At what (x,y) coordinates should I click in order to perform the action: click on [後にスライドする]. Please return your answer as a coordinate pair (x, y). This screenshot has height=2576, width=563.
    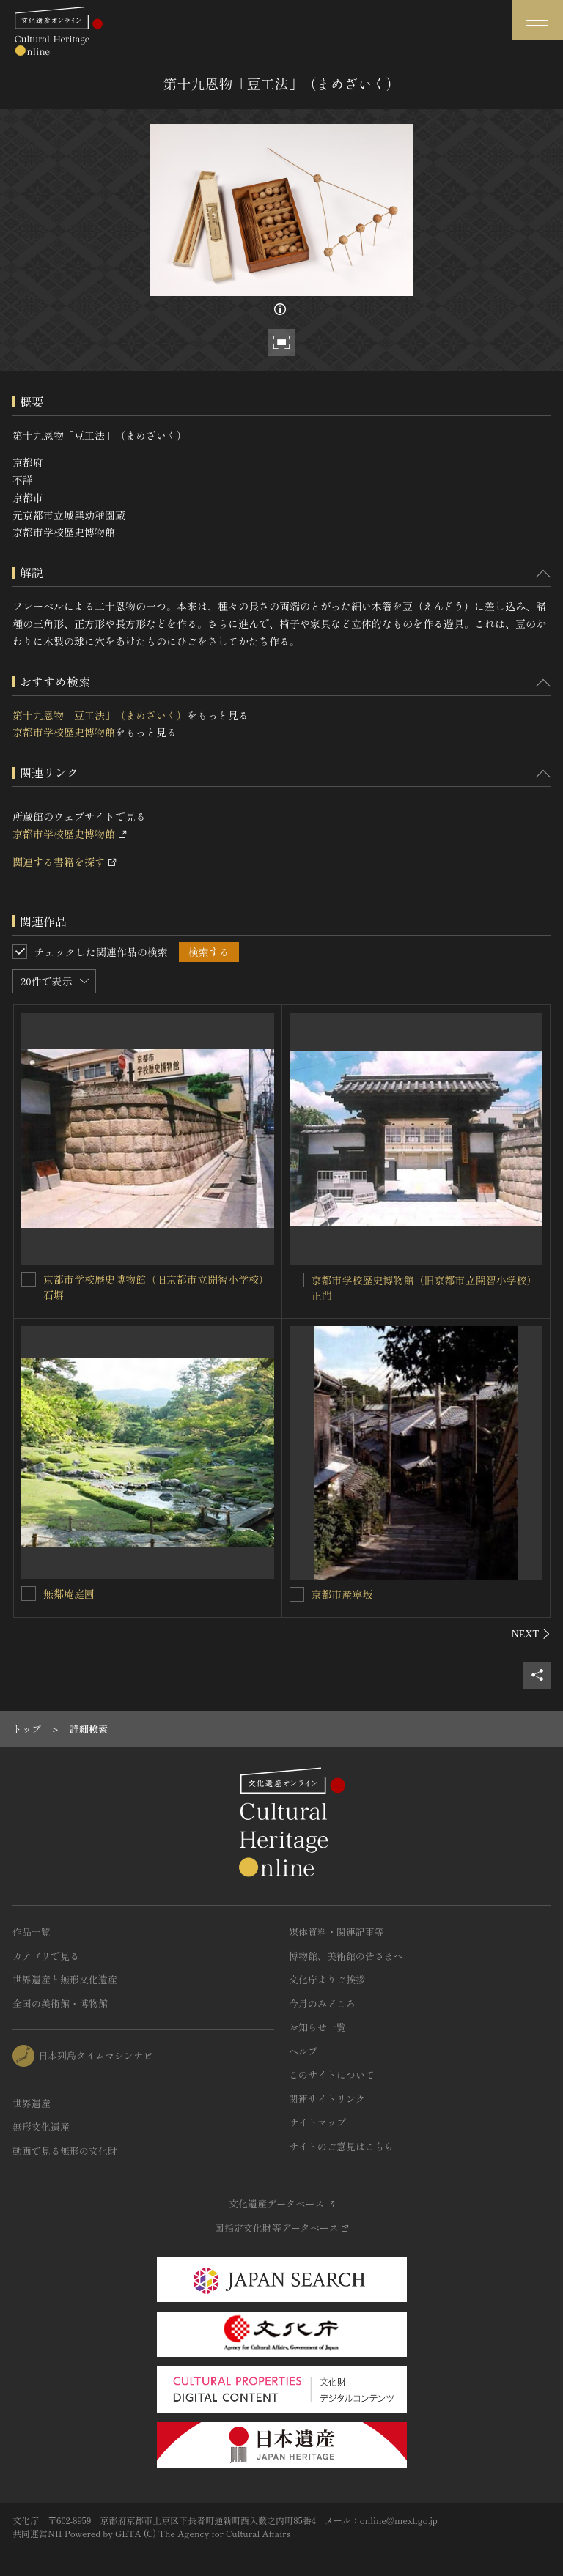
    Looking at the image, I should click on (531, 1634).